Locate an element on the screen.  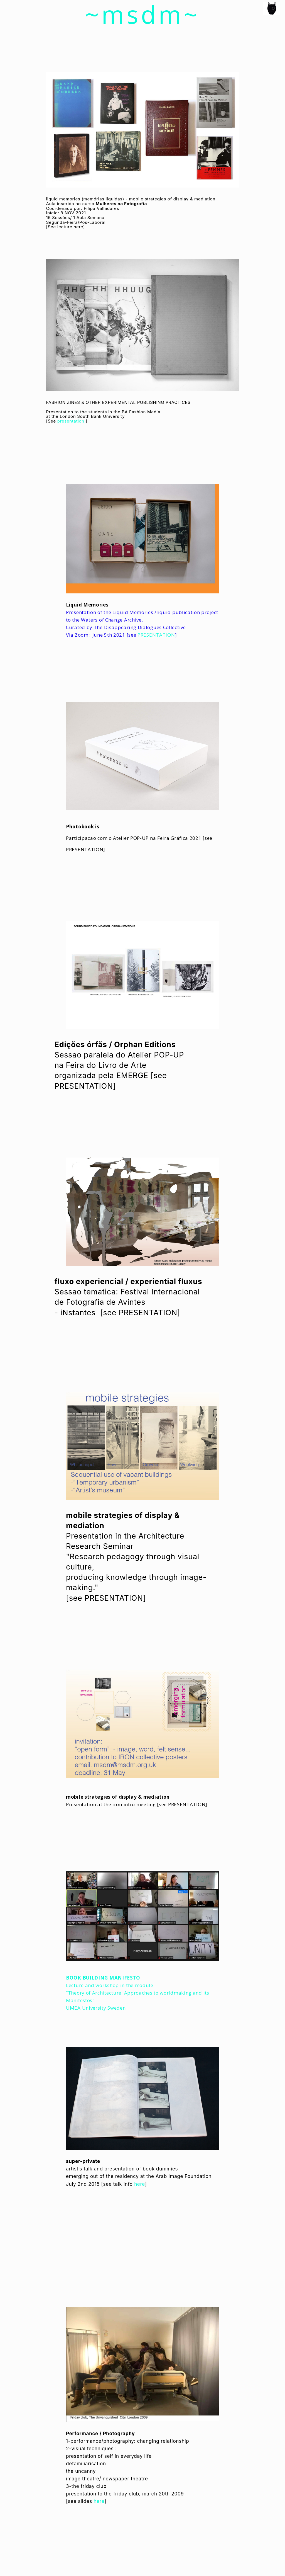
Lecture and workshop in the module is located at coordinates (109, 1985).